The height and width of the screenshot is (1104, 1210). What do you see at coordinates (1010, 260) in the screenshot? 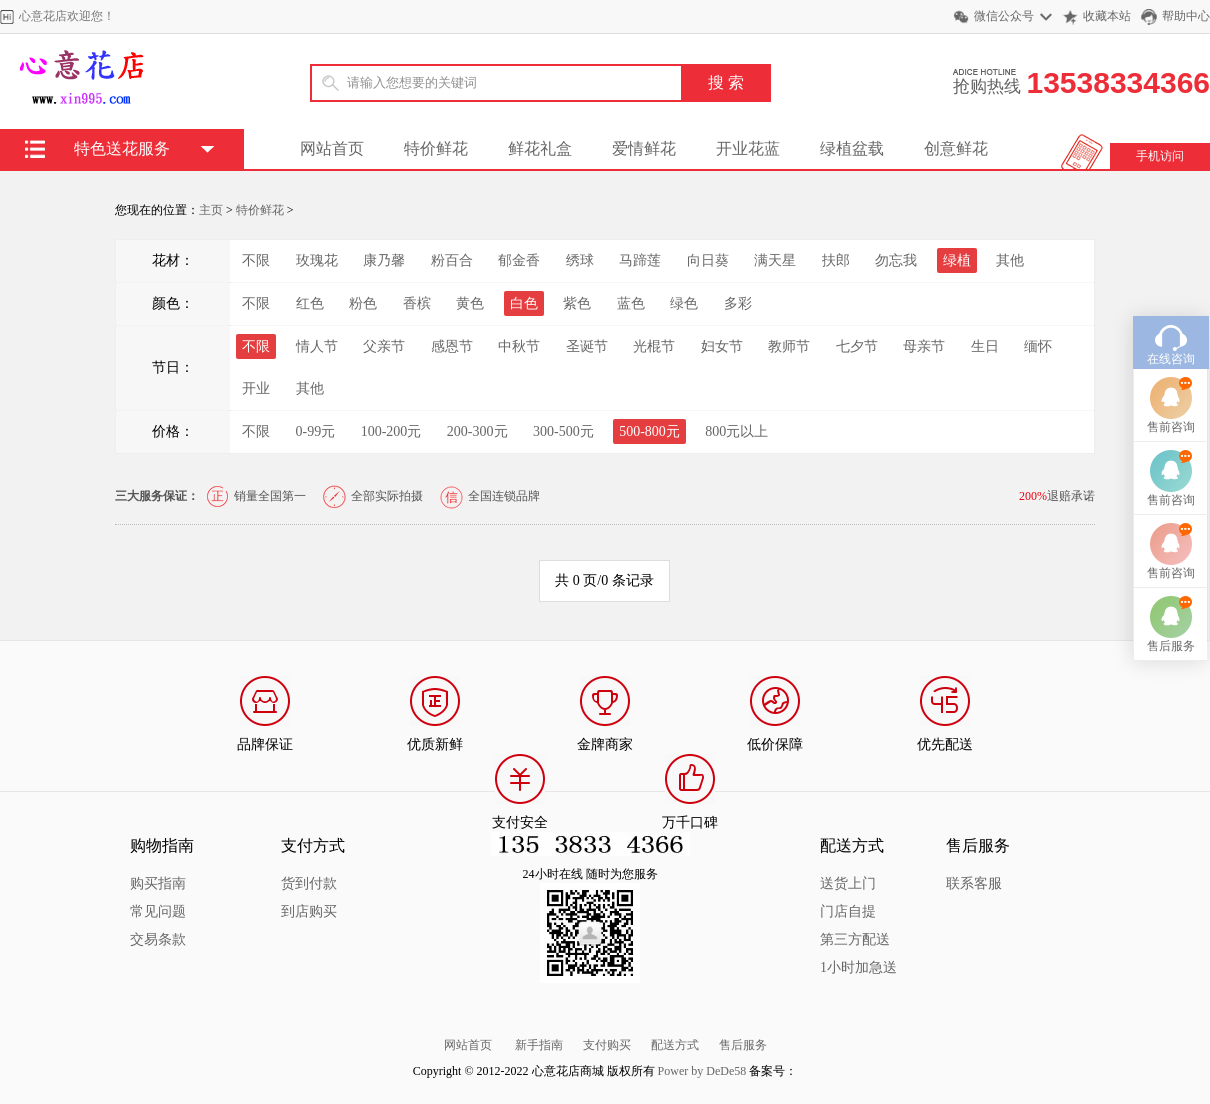
I see `其他` at bounding box center [1010, 260].